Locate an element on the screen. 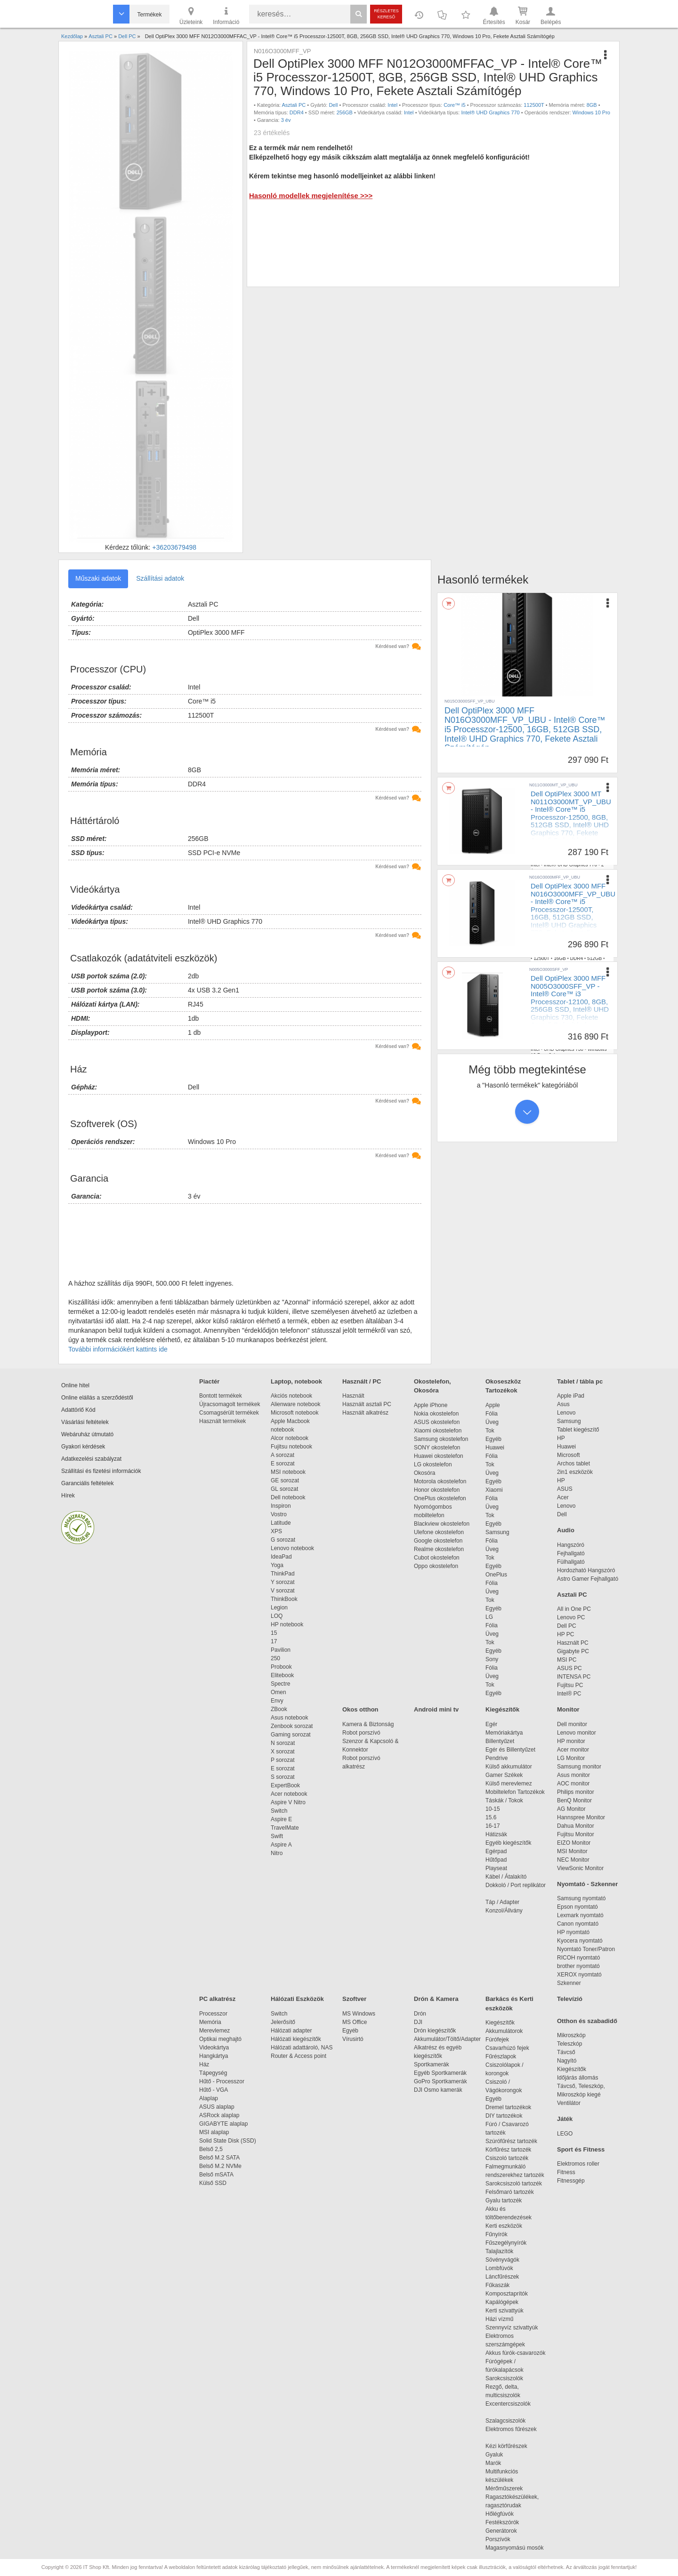 This screenshot has width=678, height=2576. Lombfúvók is located at coordinates (499, 2268).